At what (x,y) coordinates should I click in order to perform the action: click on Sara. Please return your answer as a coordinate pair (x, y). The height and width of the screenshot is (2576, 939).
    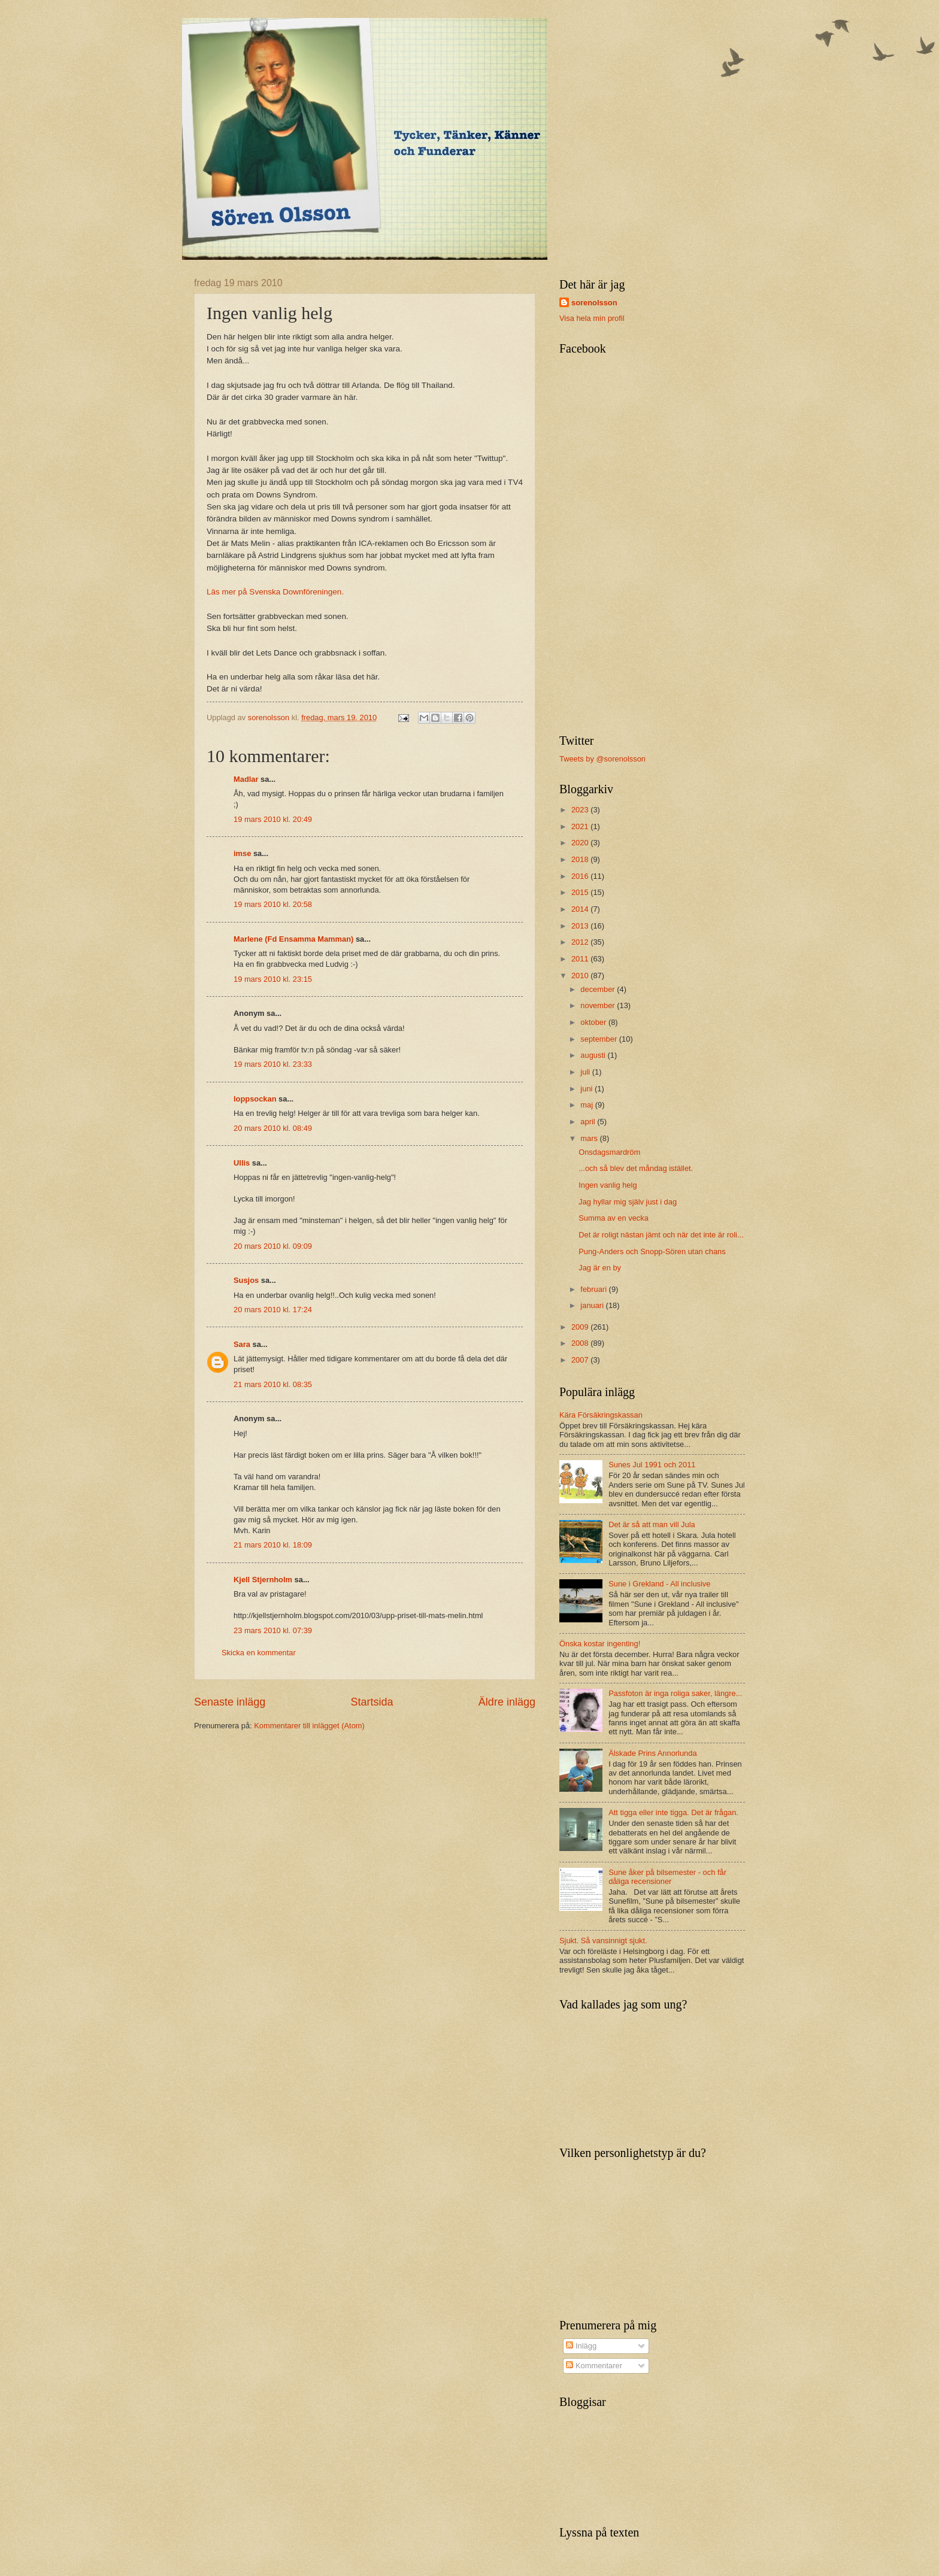
    Looking at the image, I should click on (242, 1344).